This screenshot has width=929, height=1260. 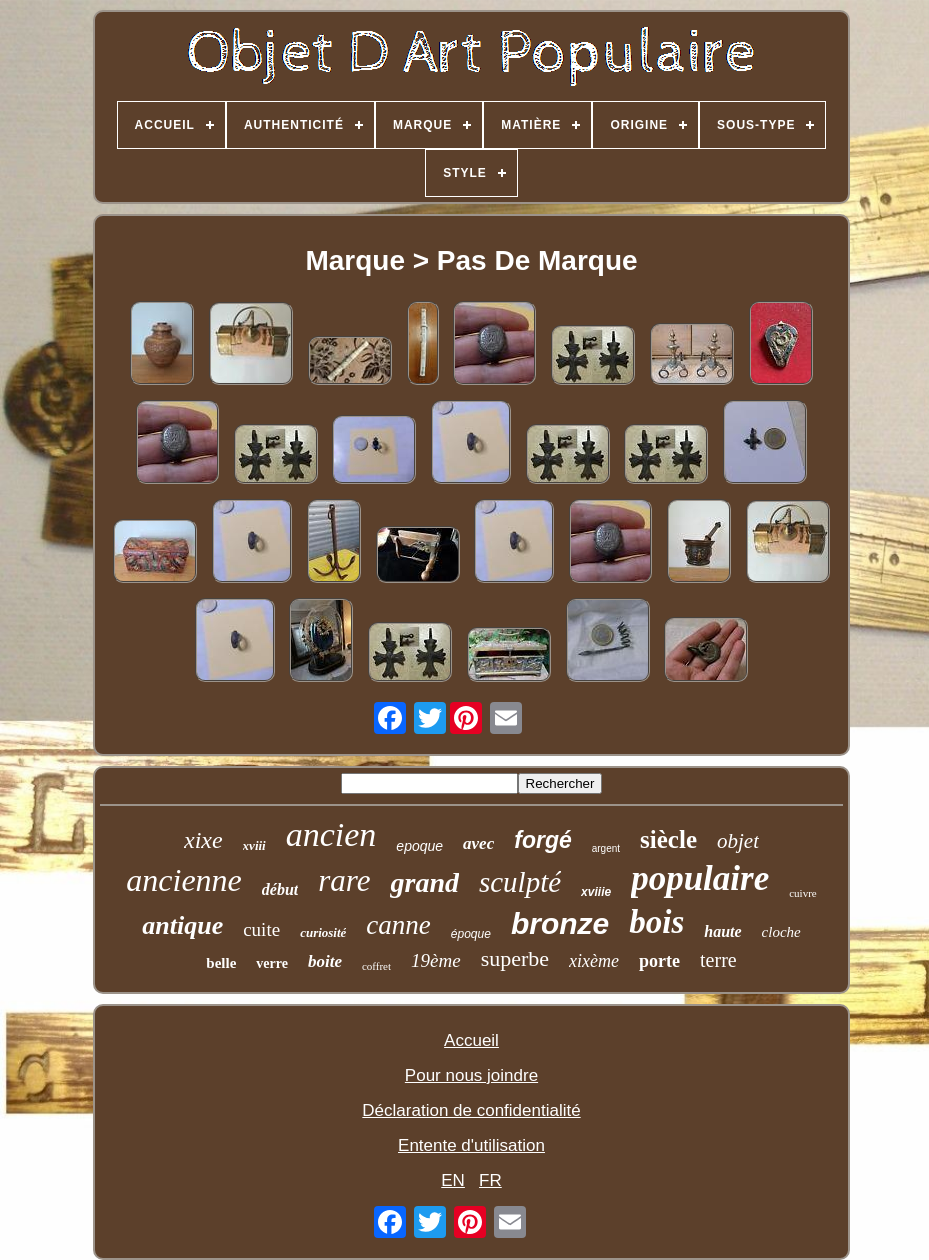 I want to click on coffret, so click(x=376, y=966).